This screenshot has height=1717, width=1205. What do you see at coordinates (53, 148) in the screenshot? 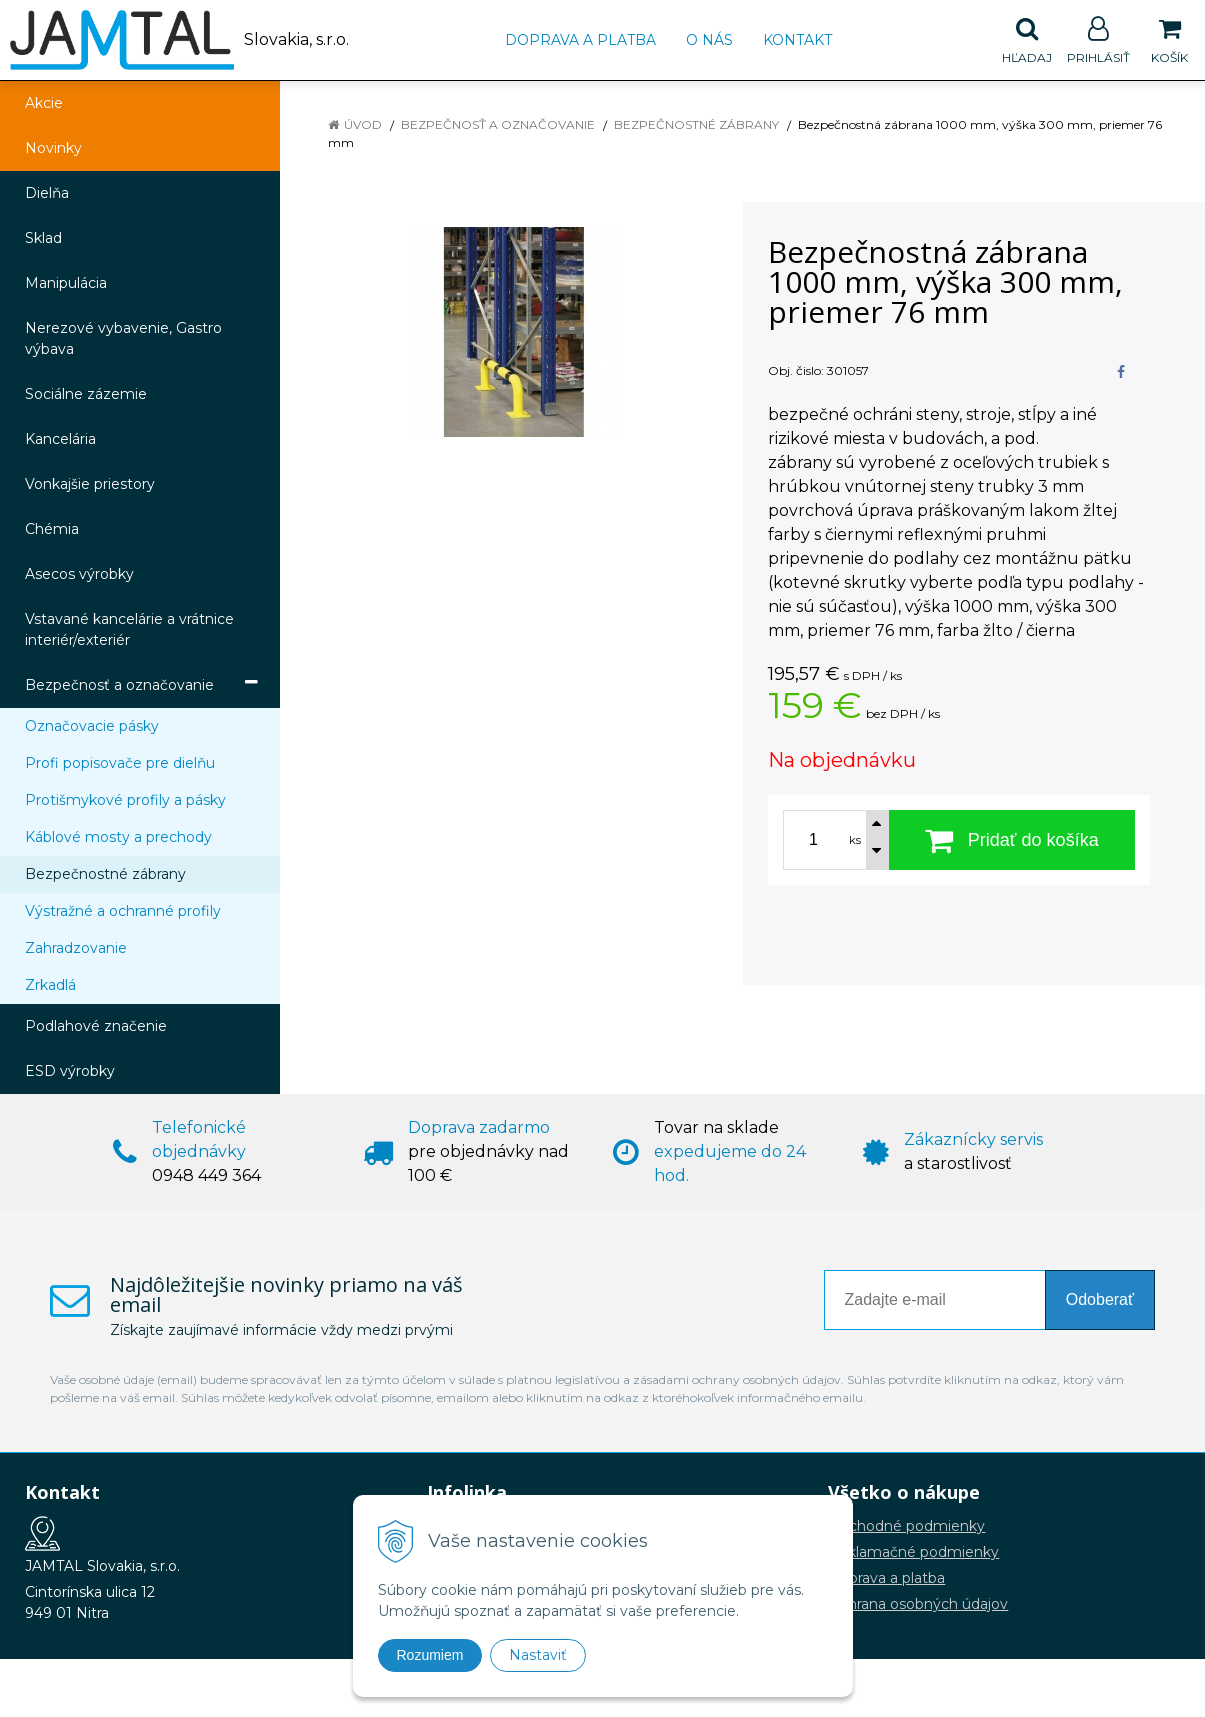
I see `Novinky` at bounding box center [53, 148].